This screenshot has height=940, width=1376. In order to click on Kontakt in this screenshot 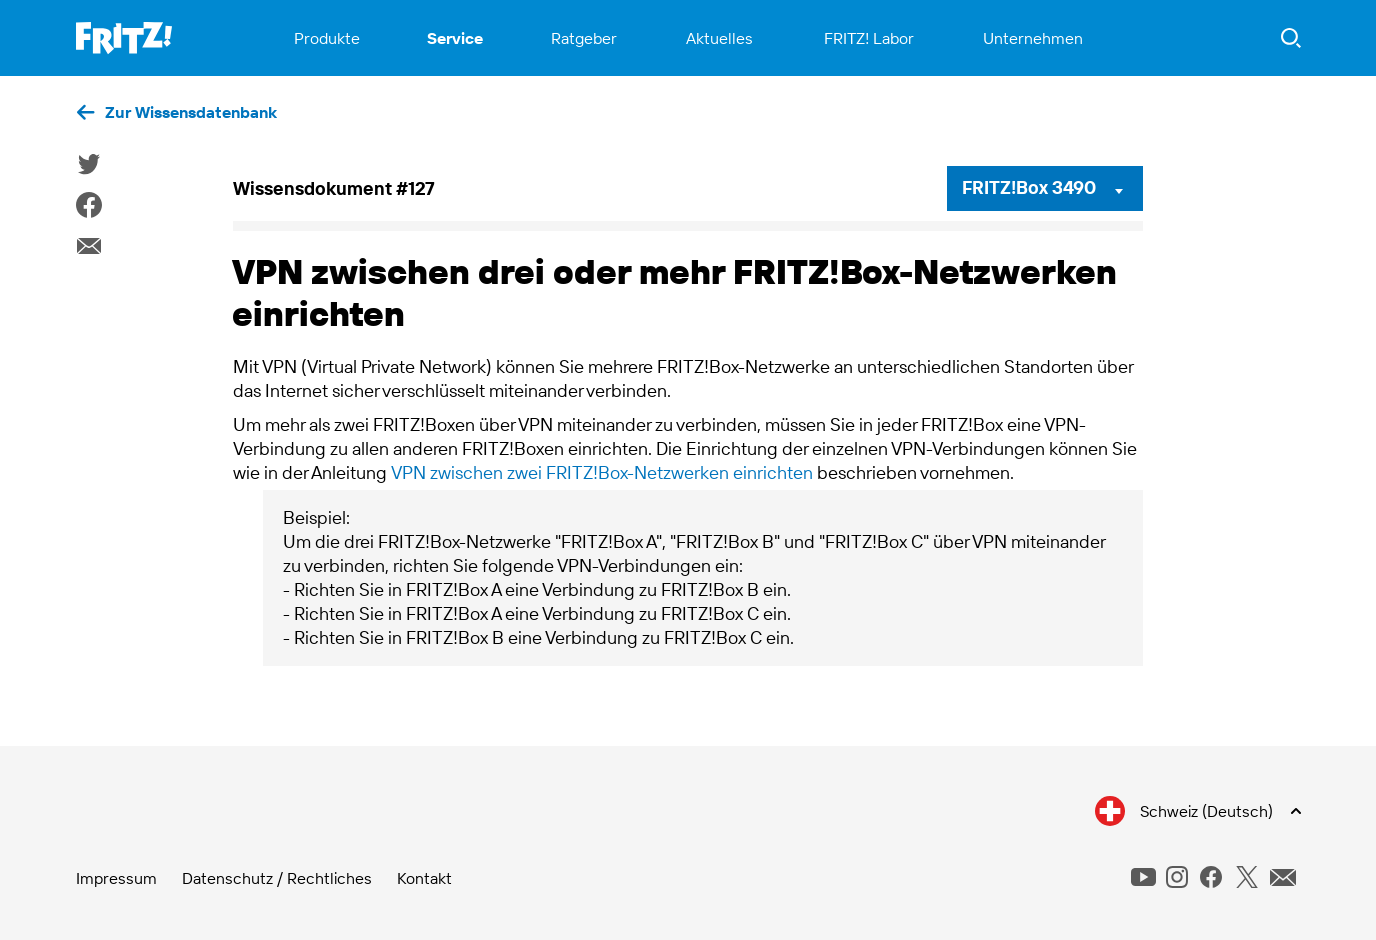, I will do `click(424, 878)`.